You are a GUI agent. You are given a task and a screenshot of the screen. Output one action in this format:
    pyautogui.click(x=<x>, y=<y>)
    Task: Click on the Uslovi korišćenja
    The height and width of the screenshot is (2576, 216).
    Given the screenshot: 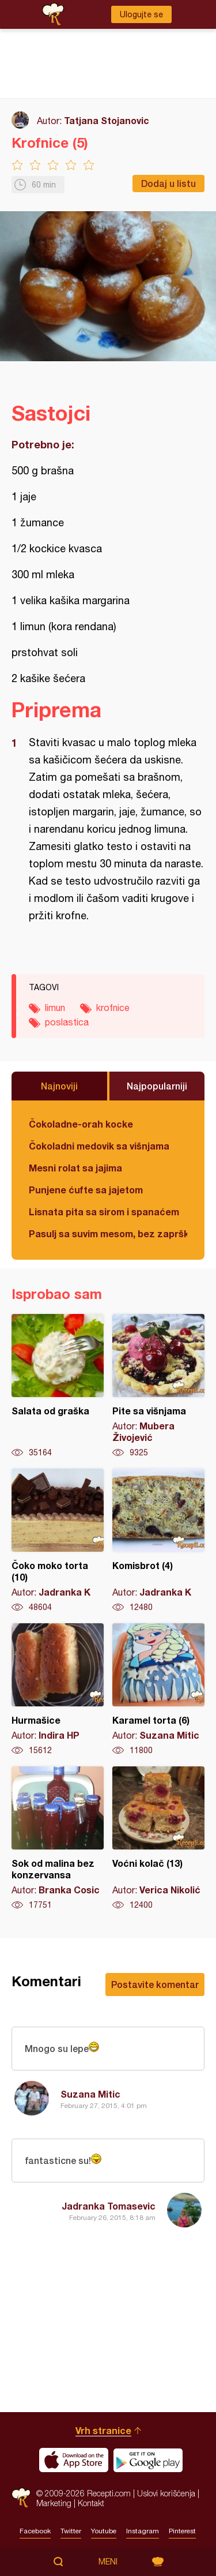 What is the action you would take?
    pyautogui.click(x=166, y=2493)
    